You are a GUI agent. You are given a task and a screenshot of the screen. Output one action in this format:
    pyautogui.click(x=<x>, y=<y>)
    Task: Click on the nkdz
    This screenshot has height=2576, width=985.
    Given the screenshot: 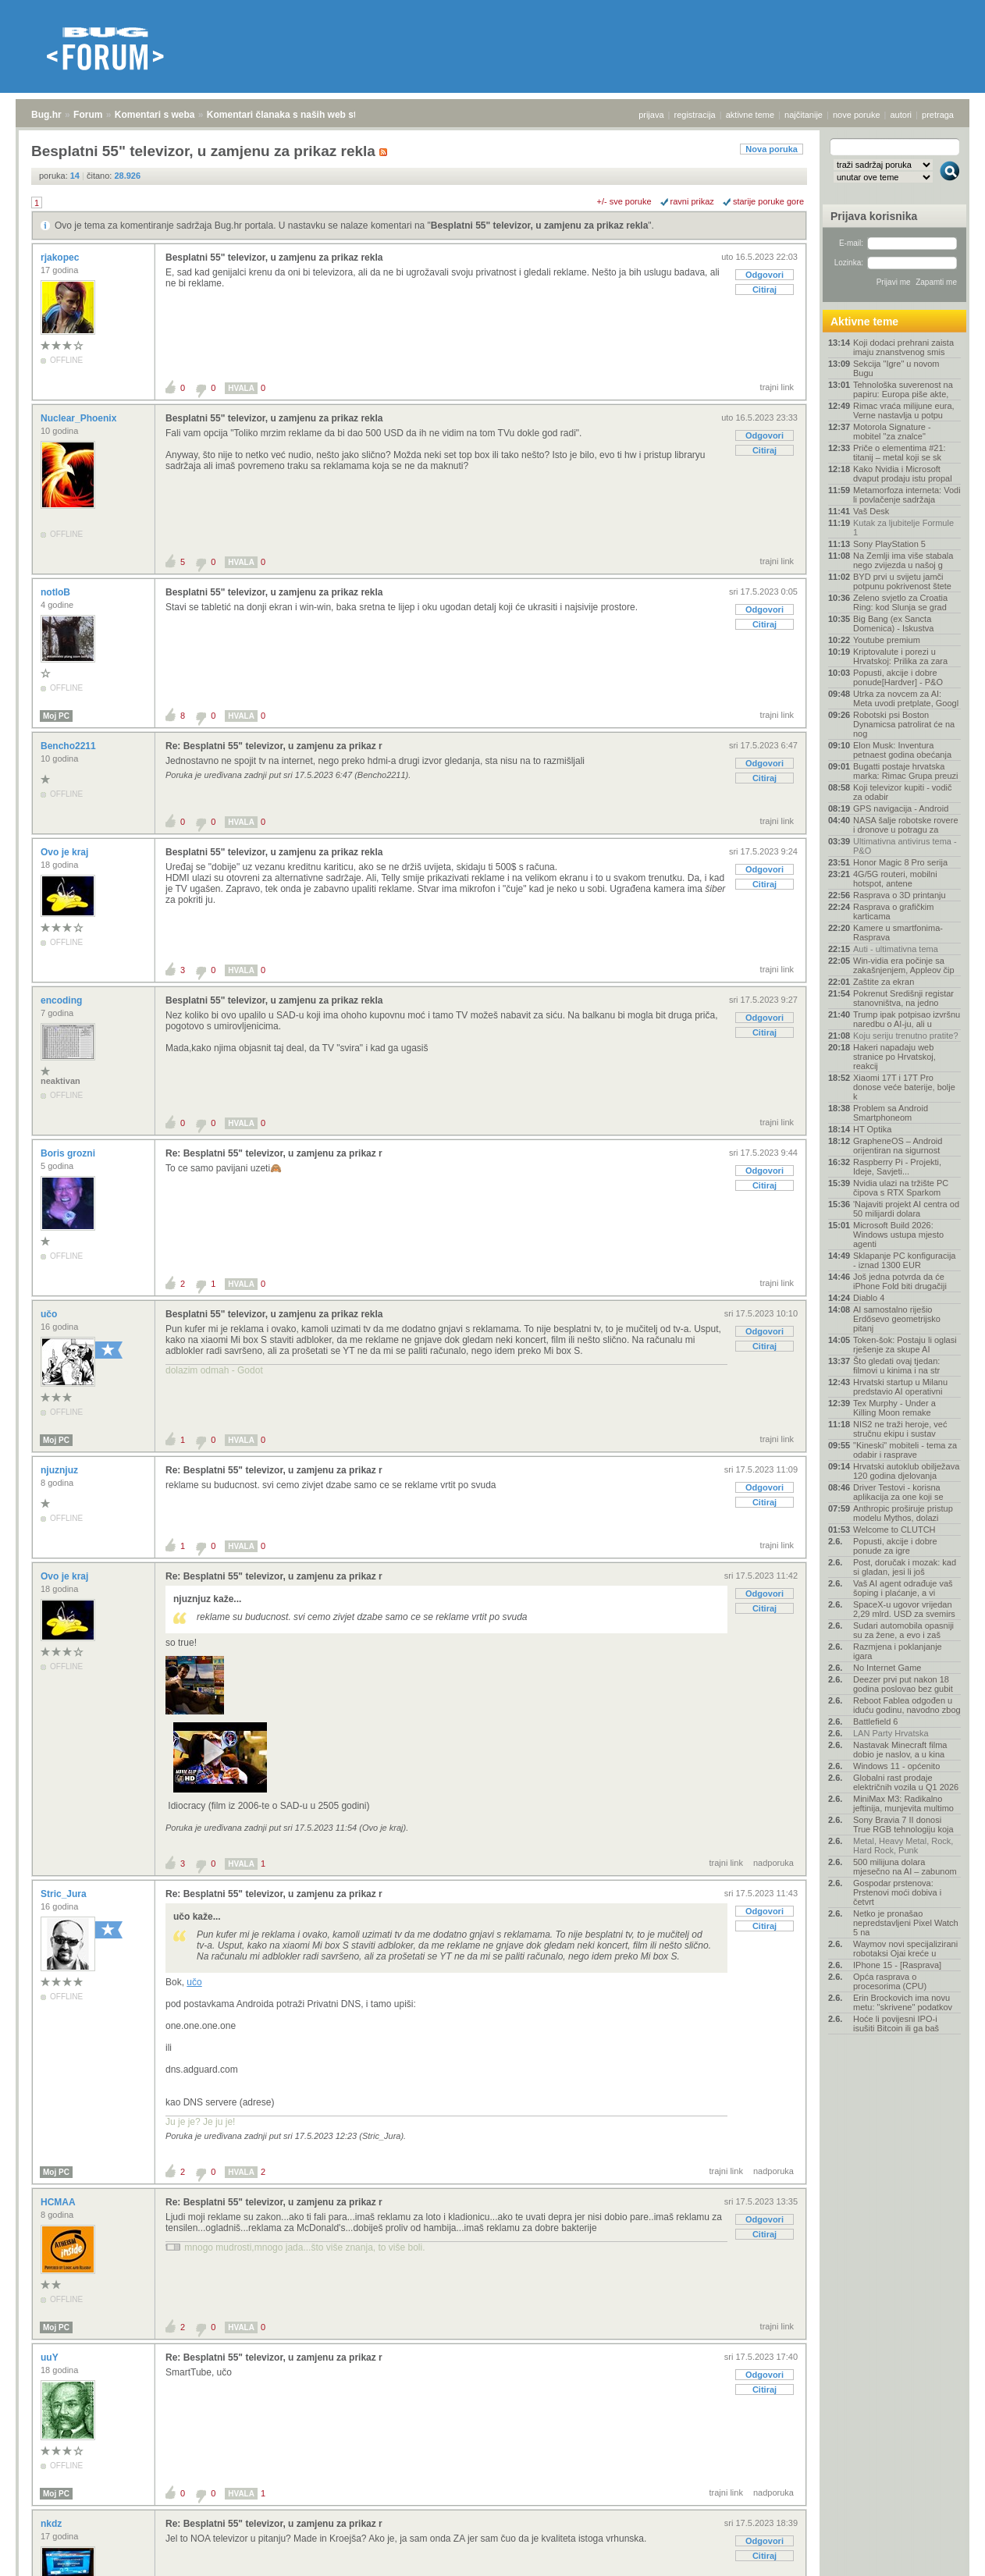 What is the action you would take?
    pyautogui.click(x=53, y=2523)
    